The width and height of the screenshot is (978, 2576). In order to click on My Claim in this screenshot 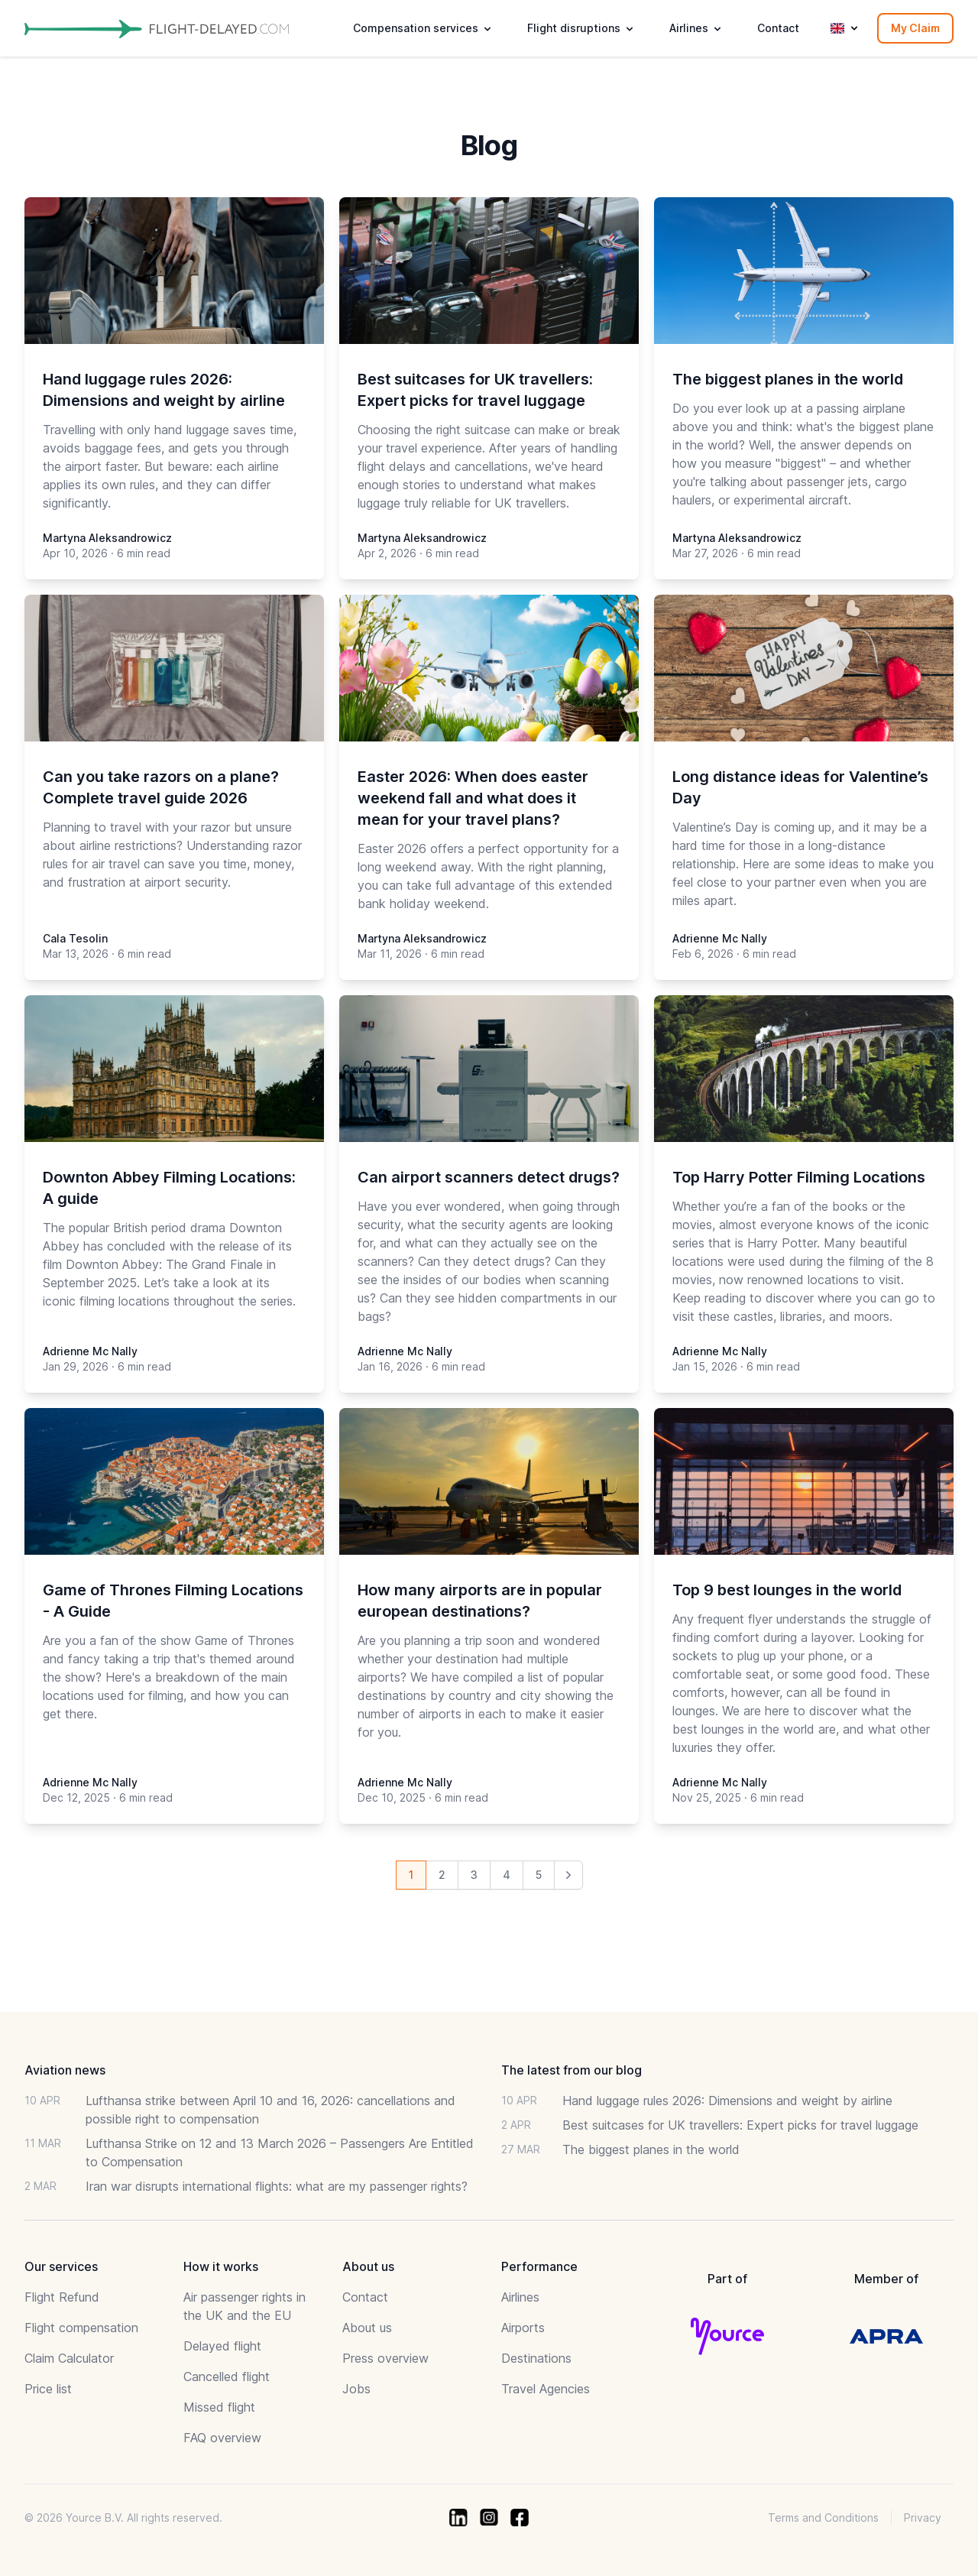, I will do `click(915, 27)`.